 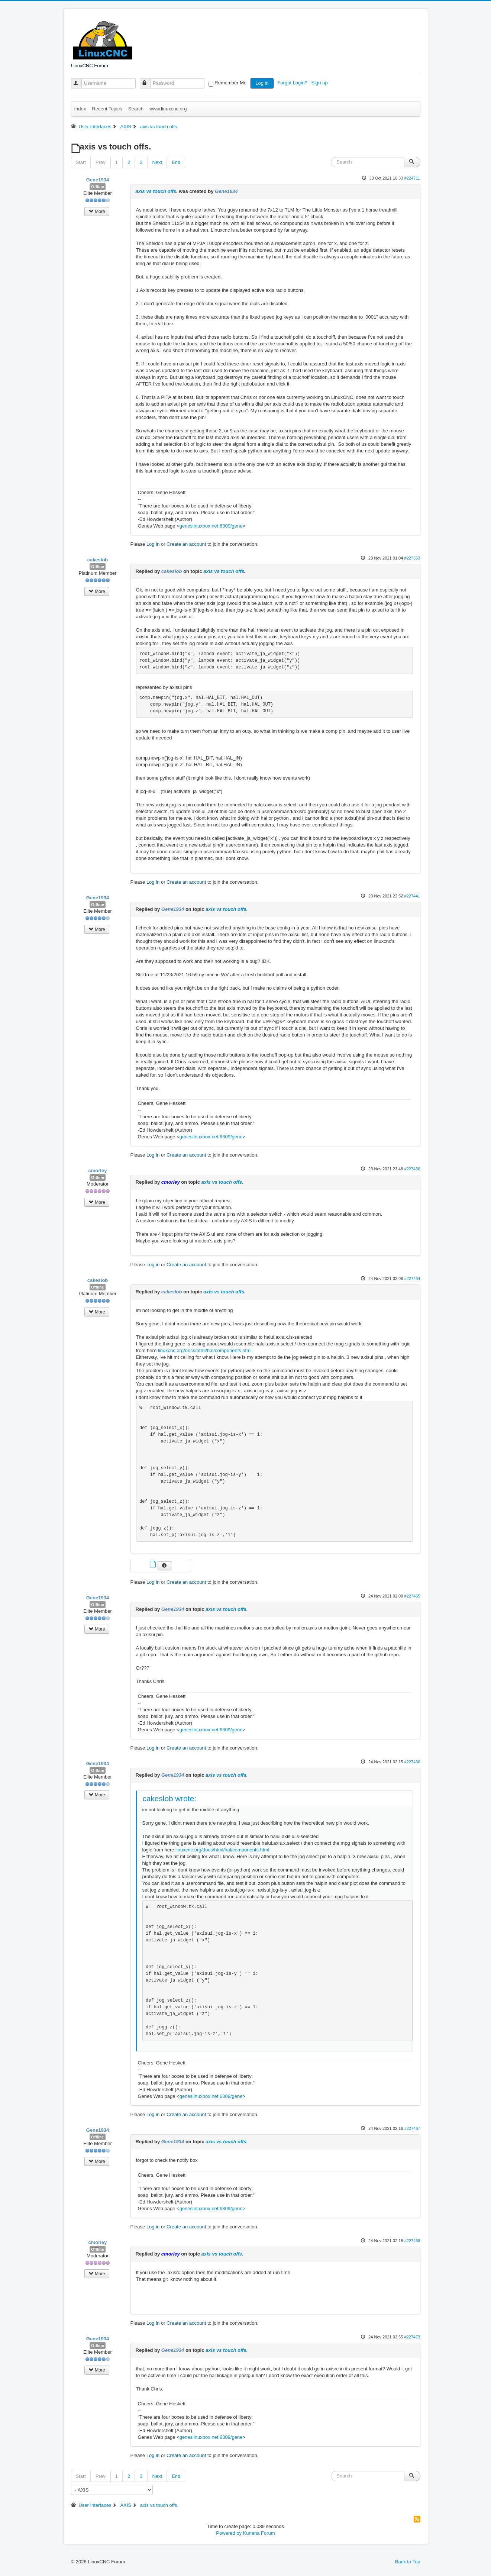 I want to click on Index, so click(x=80, y=109).